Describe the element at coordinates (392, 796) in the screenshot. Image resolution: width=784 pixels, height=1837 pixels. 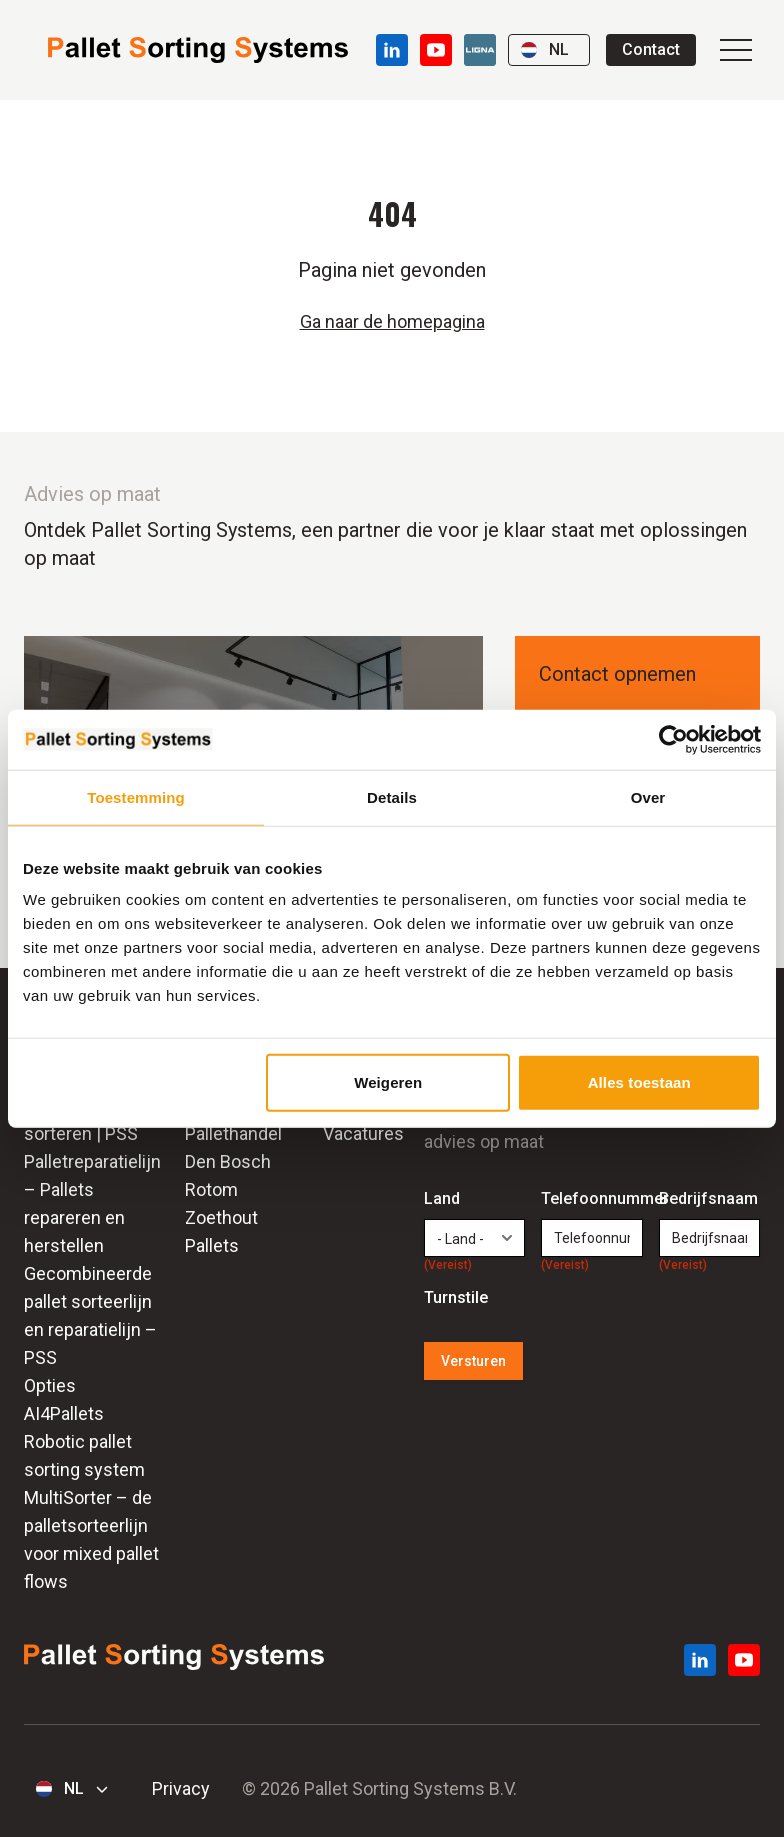
I see `Details [tab]` at that location.